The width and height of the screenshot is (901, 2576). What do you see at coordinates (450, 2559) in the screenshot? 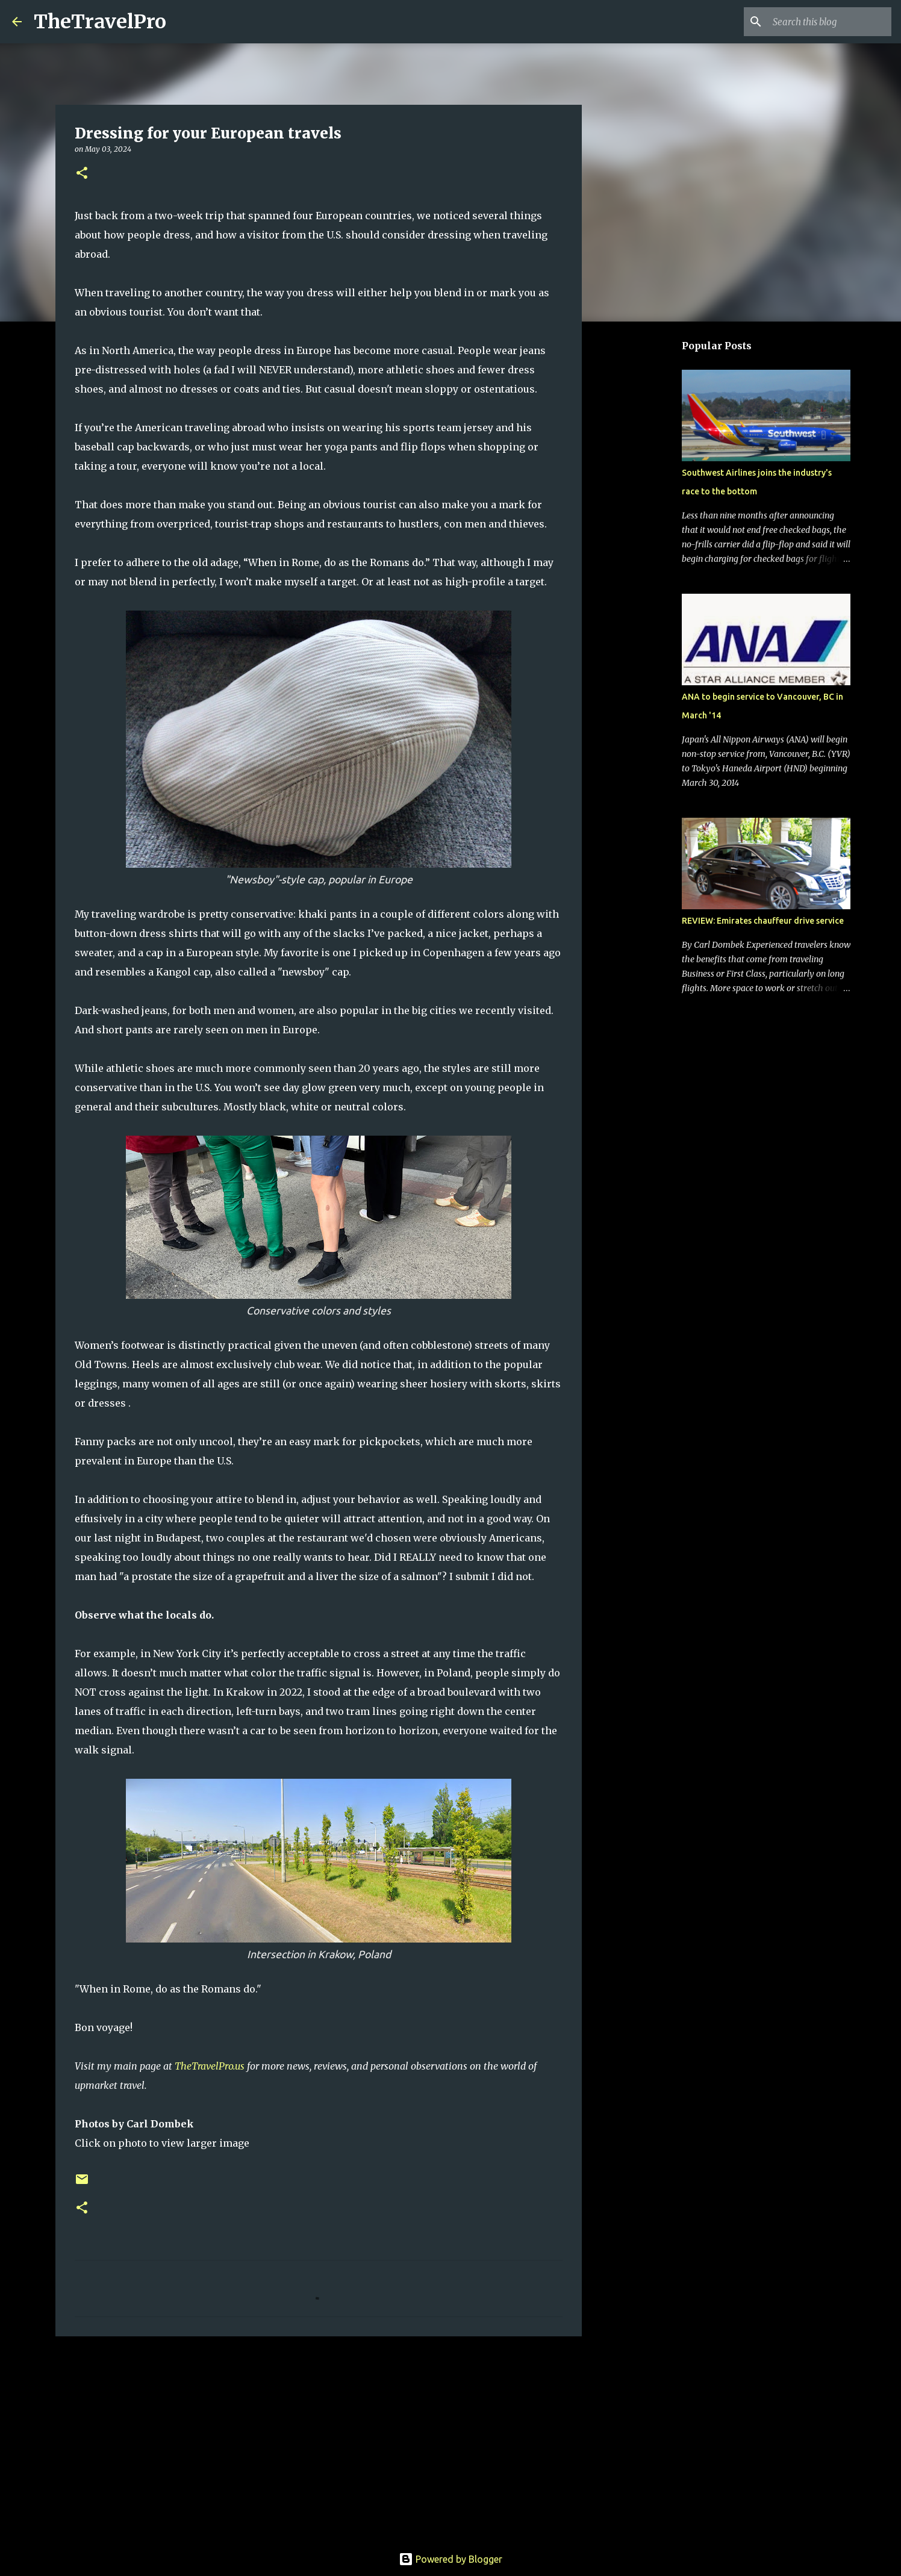
I see `Powered by Blogger` at bounding box center [450, 2559].